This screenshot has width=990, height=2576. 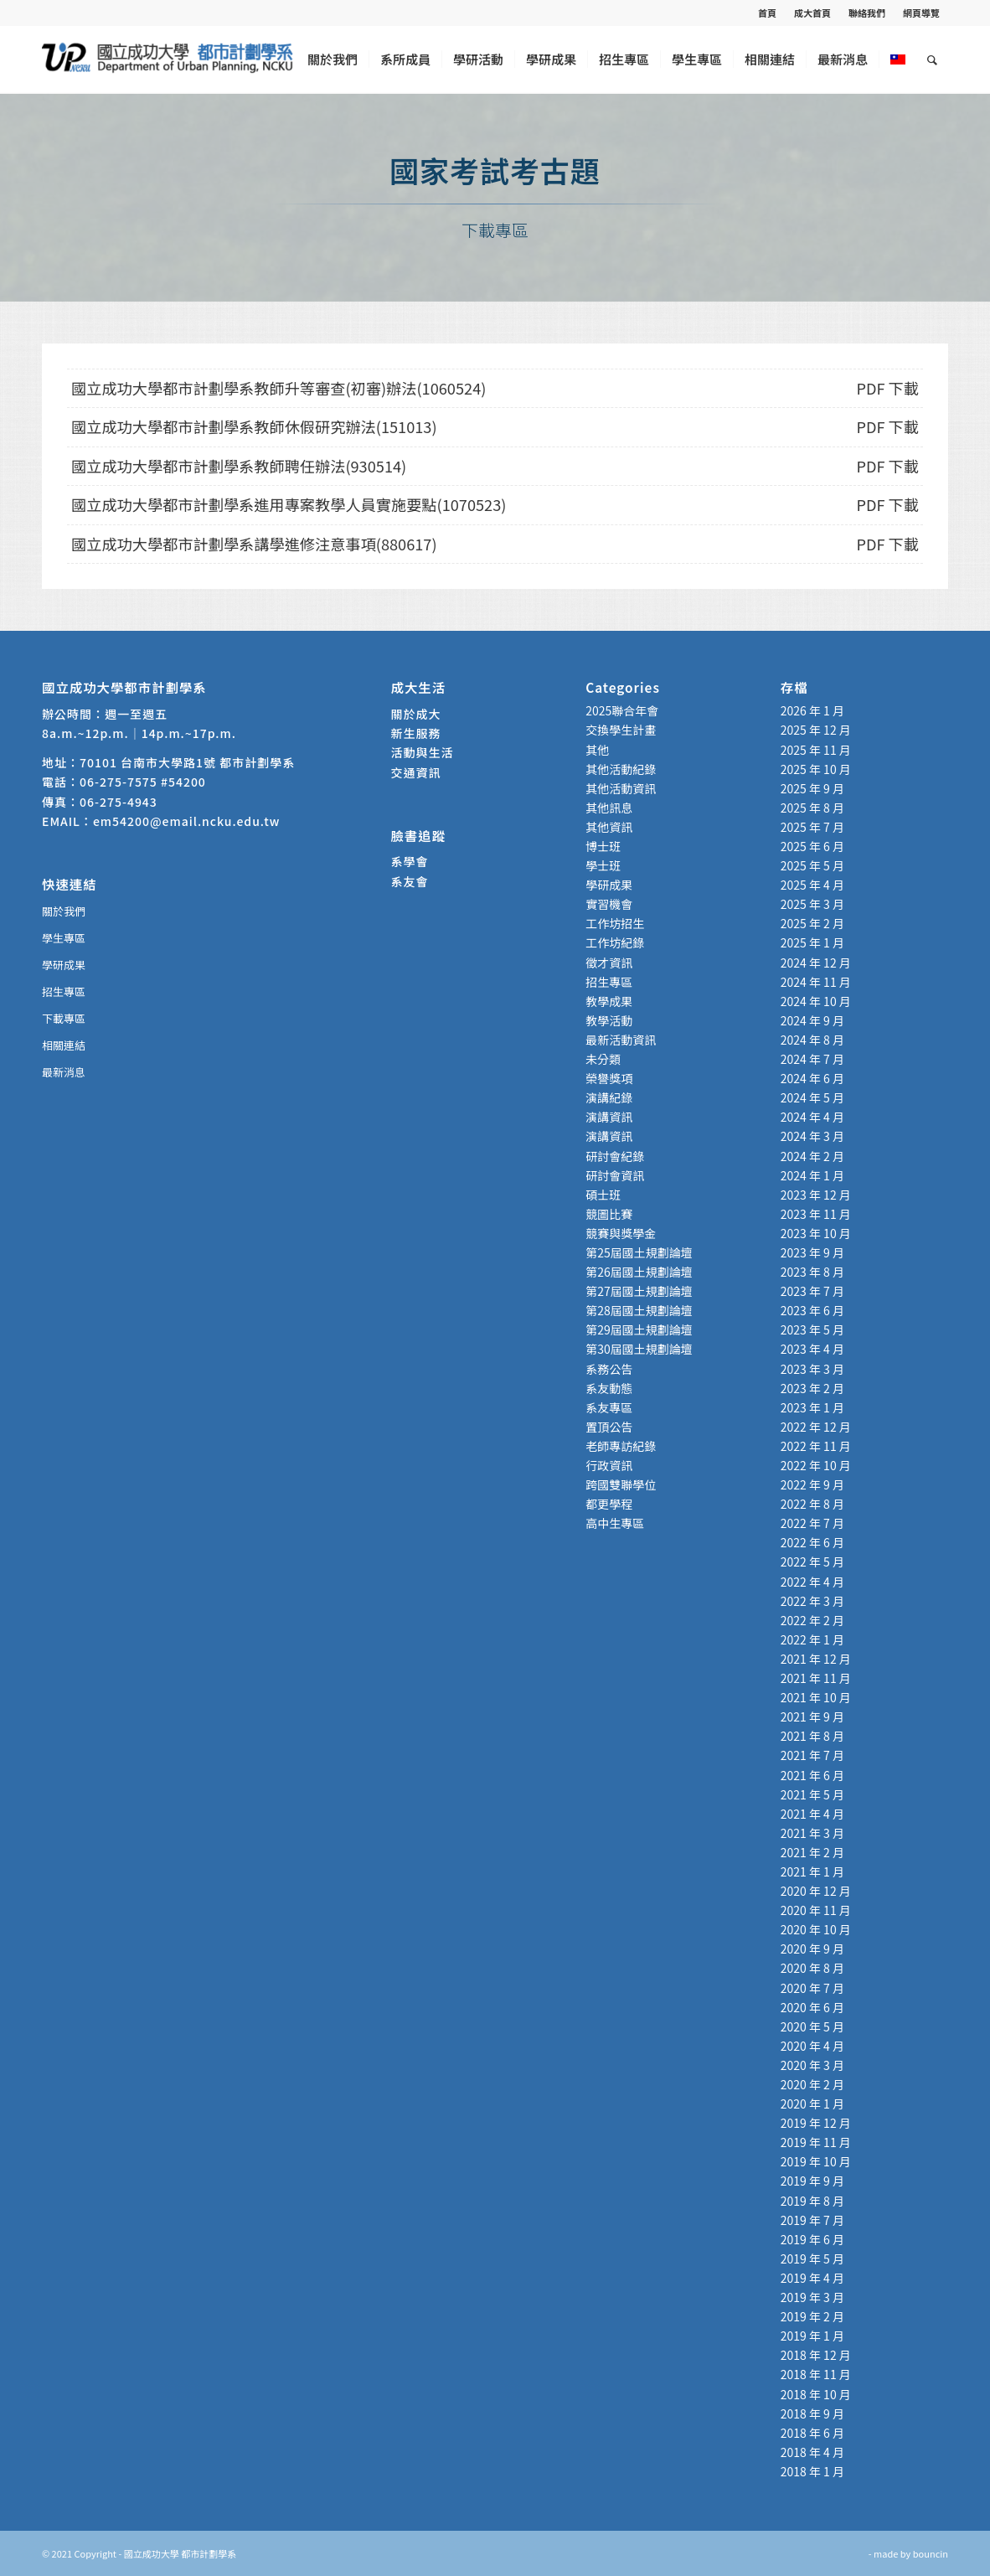 I want to click on 活動與生活, so click(x=424, y=752).